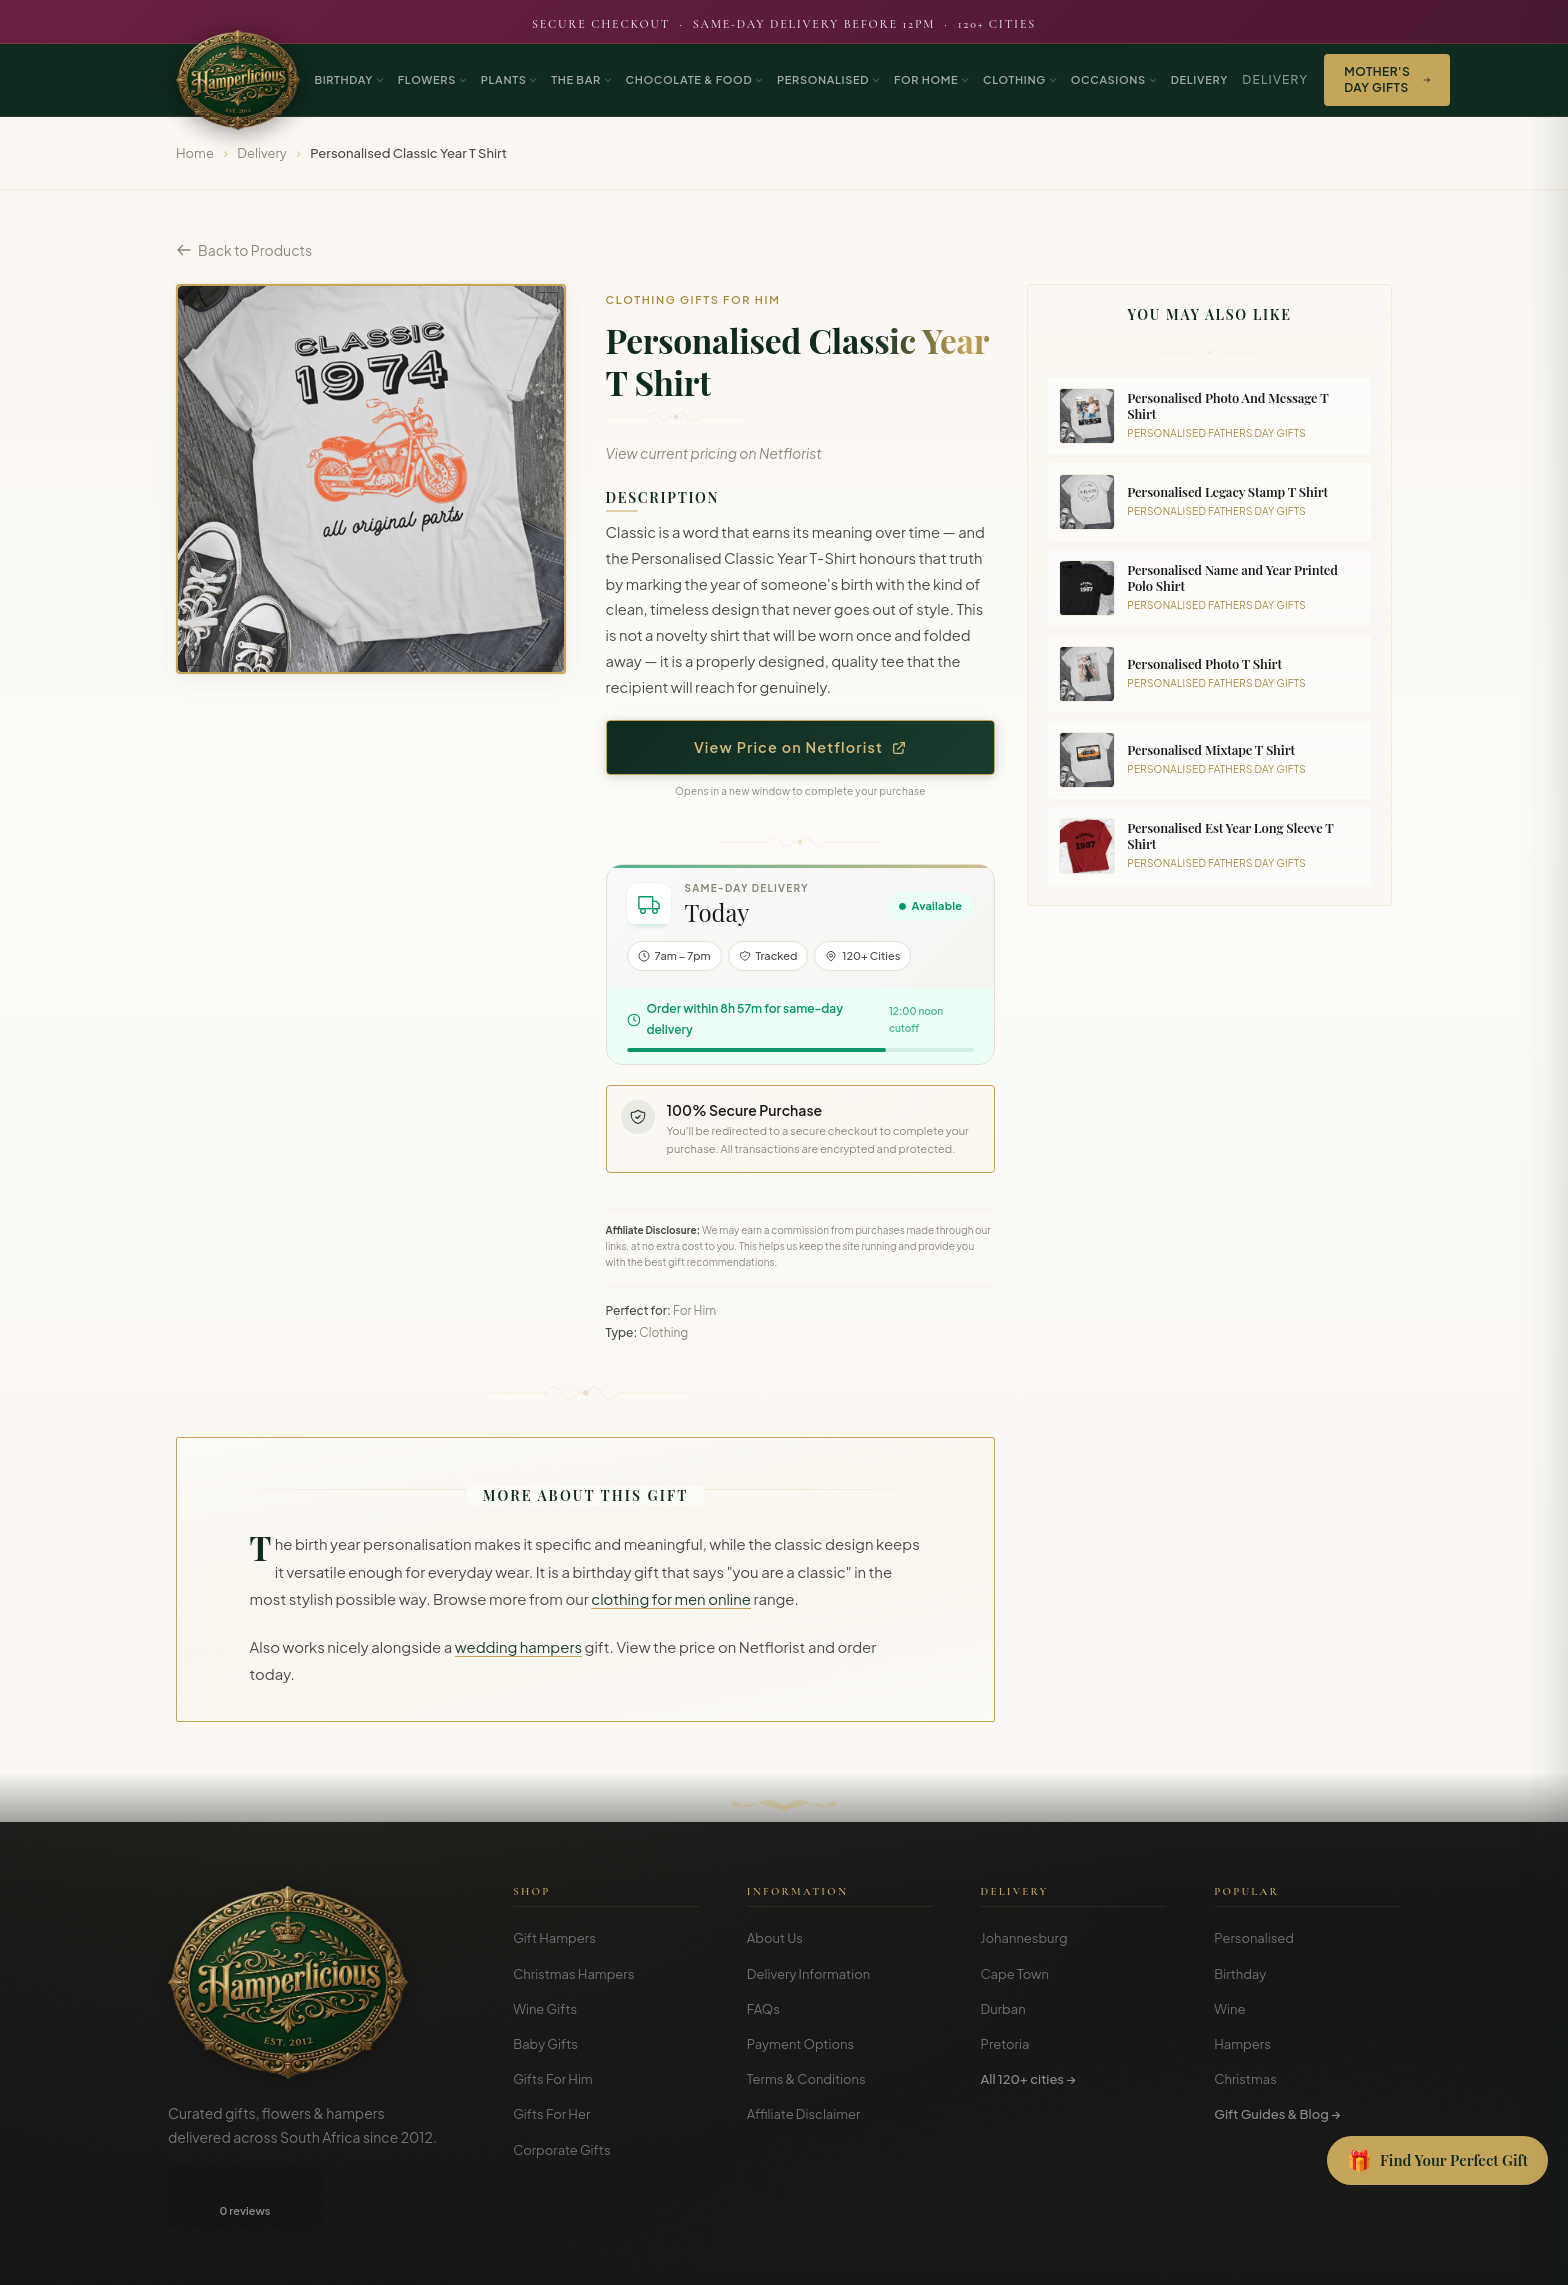 This screenshot has height=2285, width=1568. I want to click on Christmas Hampers, so click(573, 1974).